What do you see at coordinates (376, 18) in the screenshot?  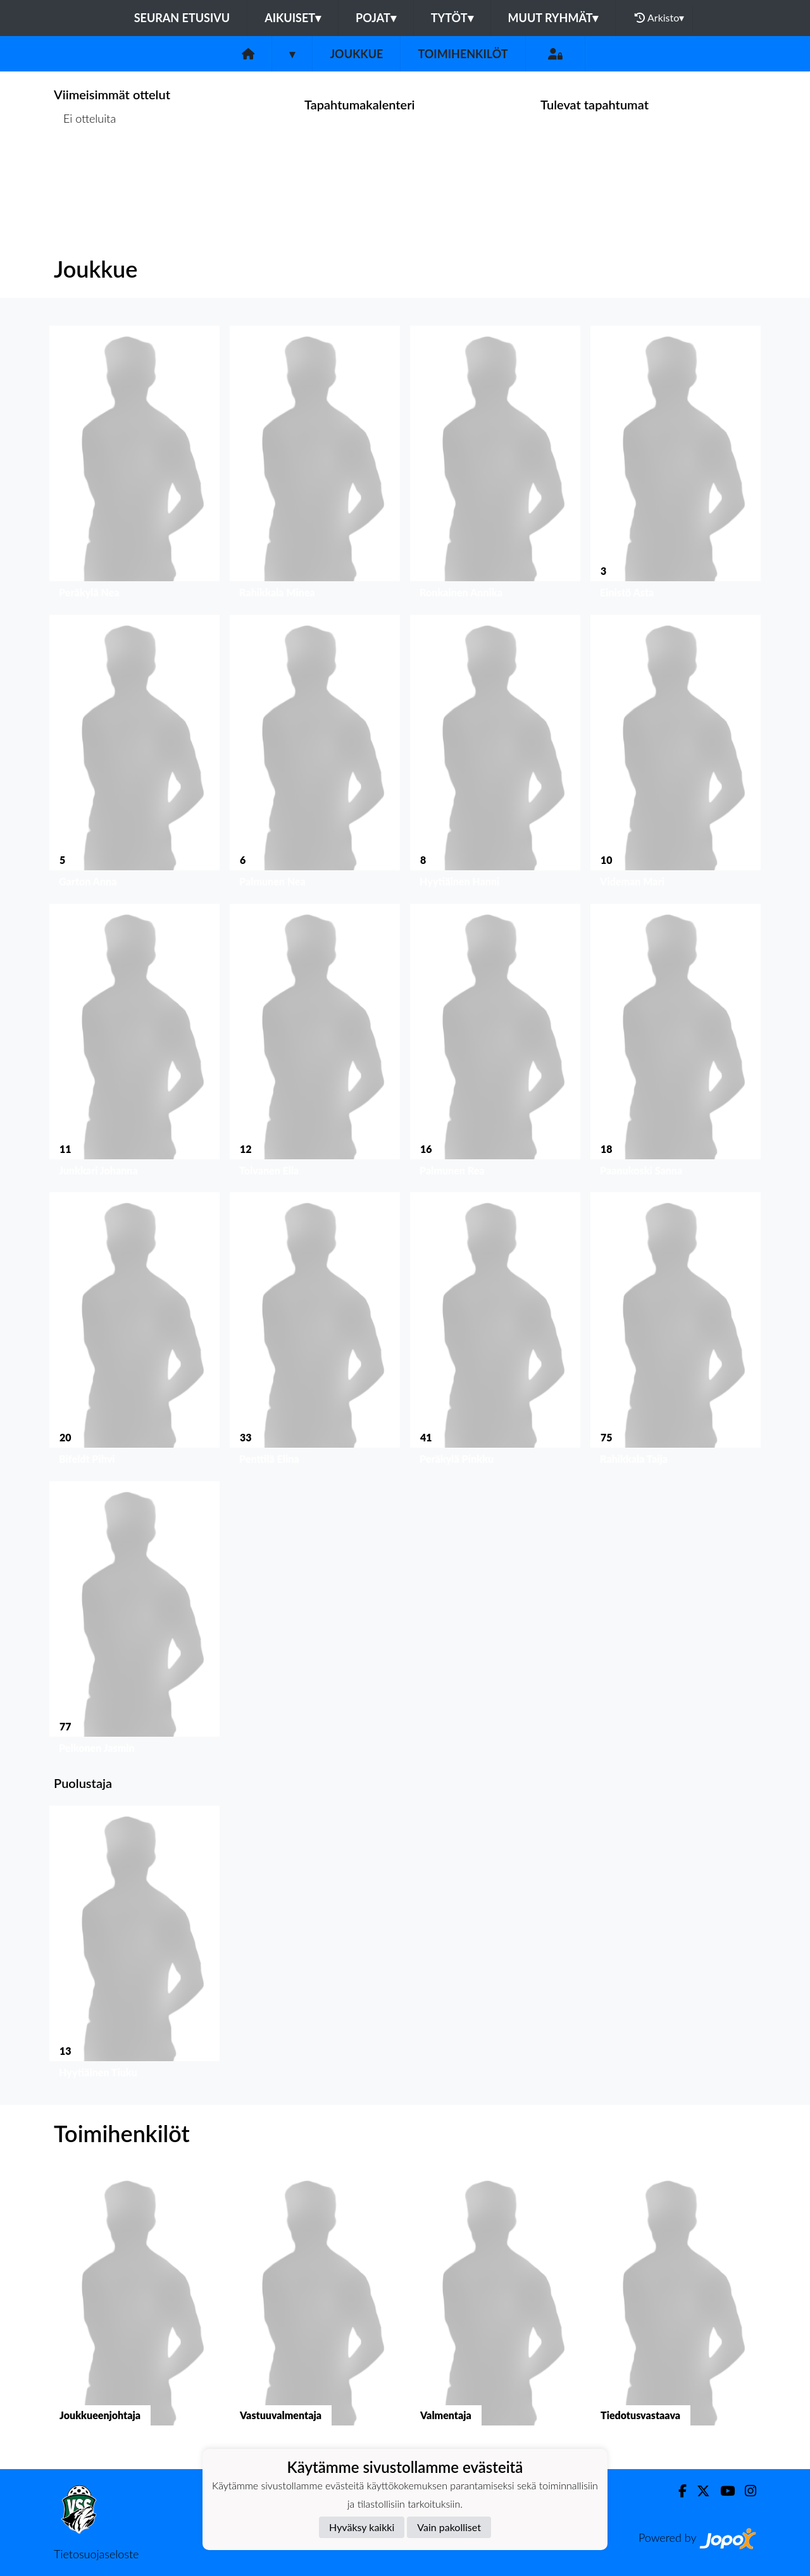 I see `Pojat` at bounding box center [376, 18].